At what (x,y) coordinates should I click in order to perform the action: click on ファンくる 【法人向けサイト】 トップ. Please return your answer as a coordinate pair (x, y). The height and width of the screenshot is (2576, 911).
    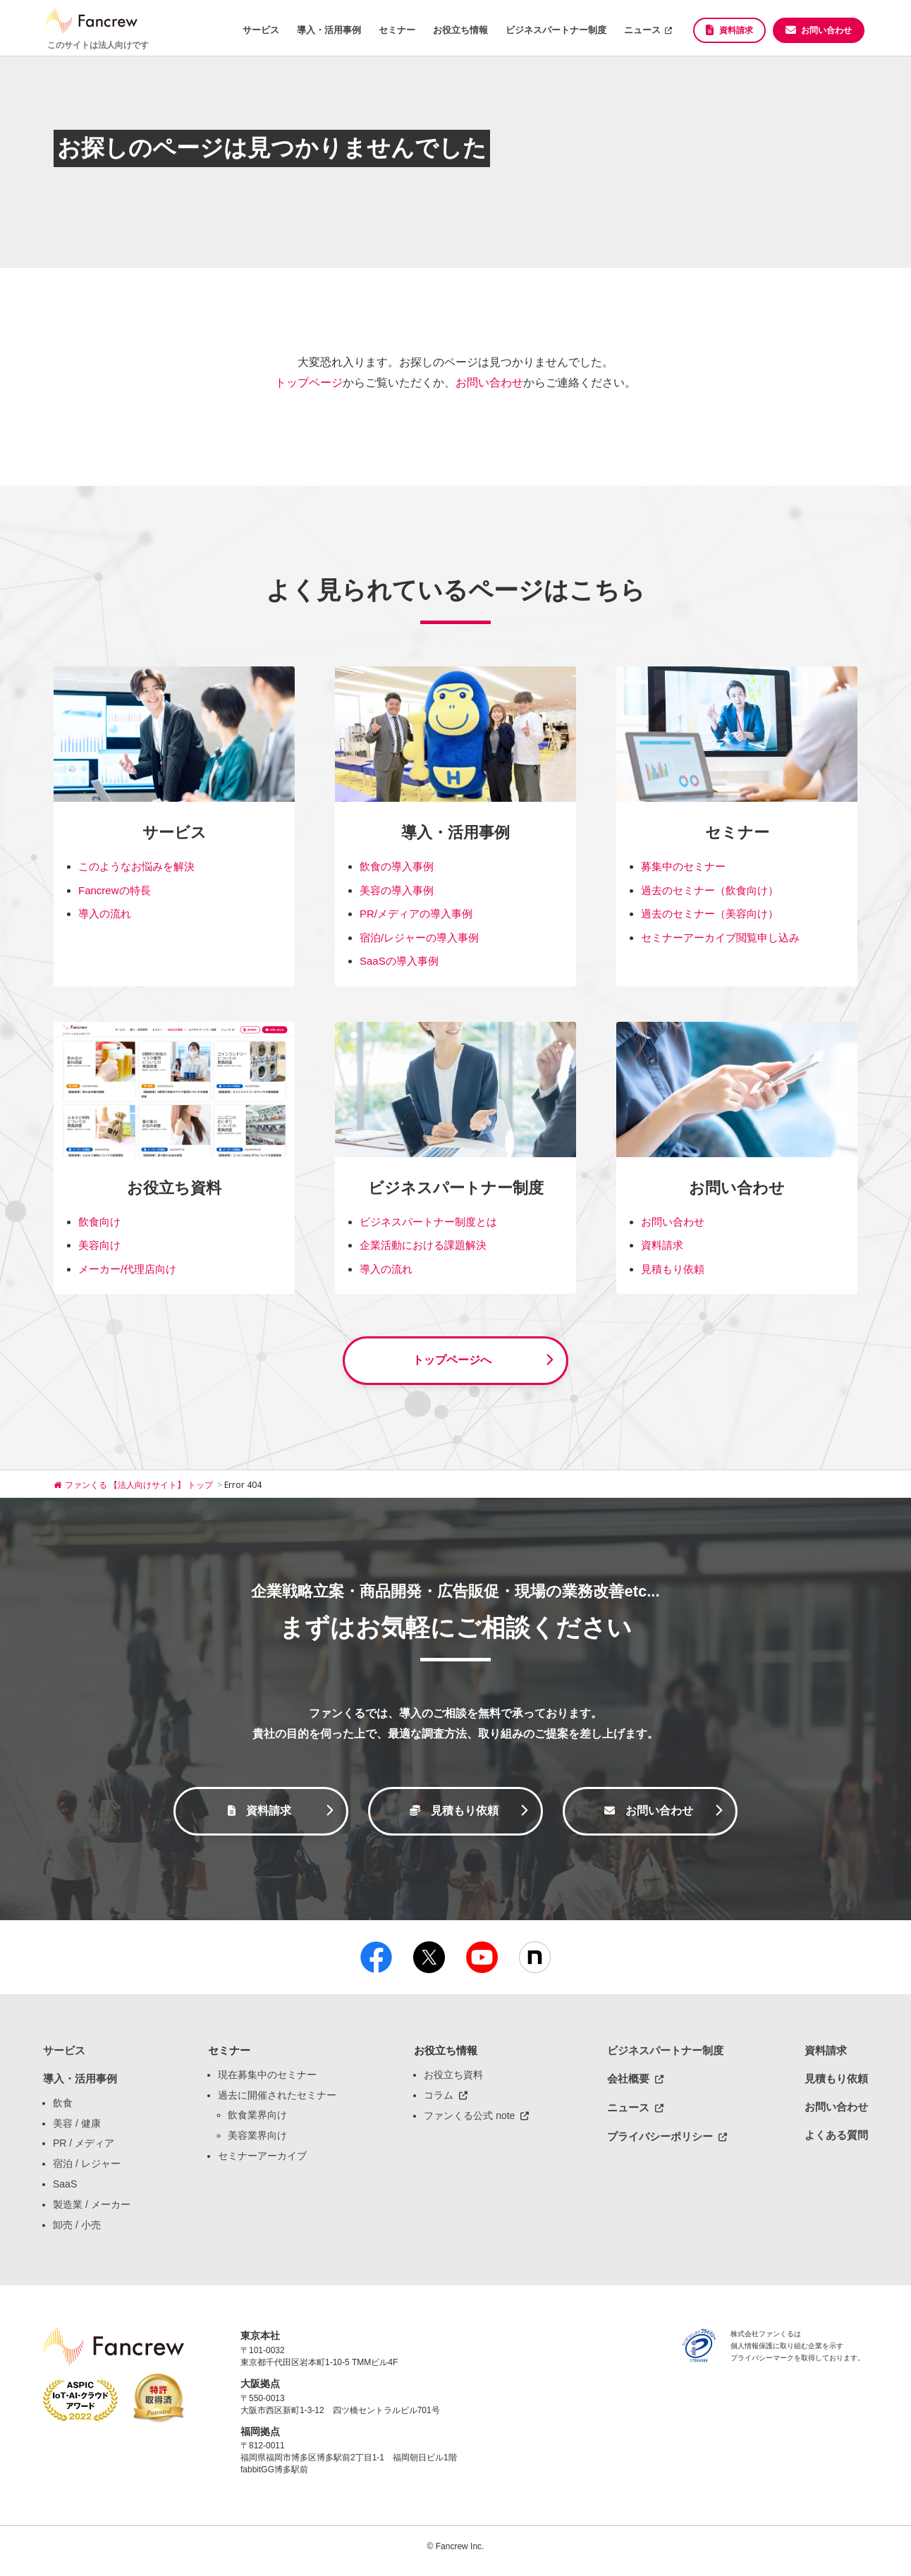
    Looking at the image, I should click on (134, 1489).